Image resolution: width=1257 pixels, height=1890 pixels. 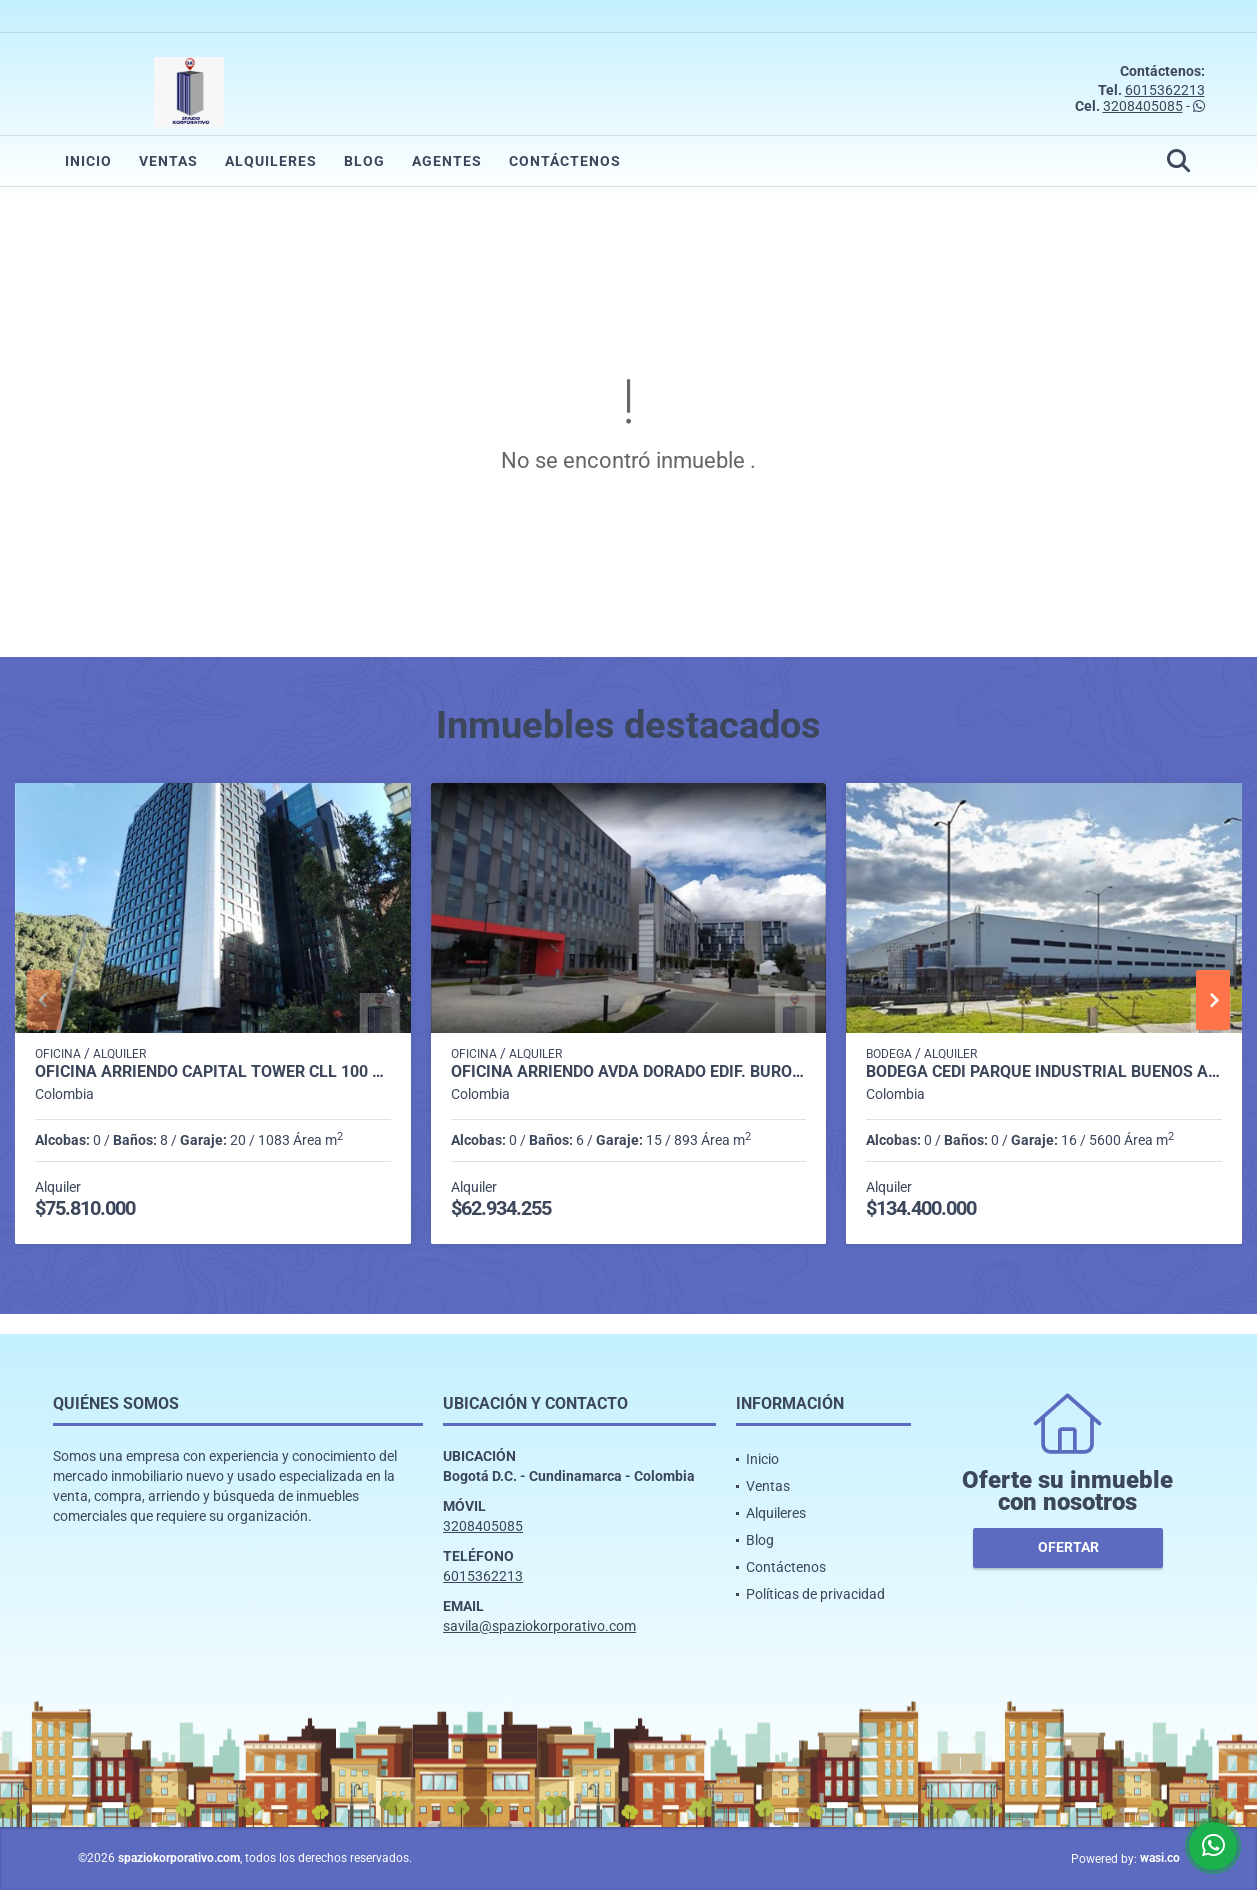 What do you see at coordinates (1143, 106) in the screenshot?
I see `3208405085` at bounding box center [1143, 106].